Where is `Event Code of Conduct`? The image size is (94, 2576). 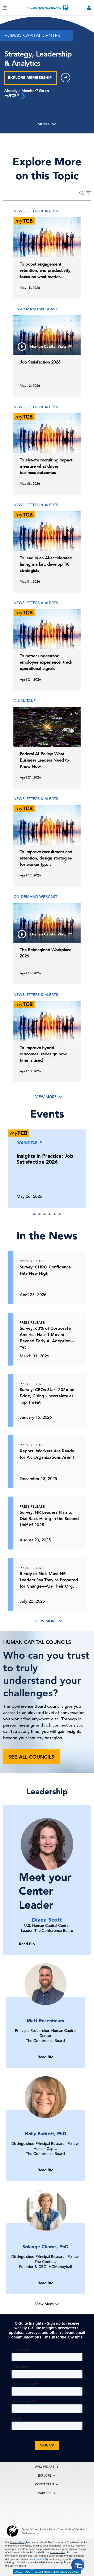
Event Code of Conduct is located at coordinates (71, 2529).